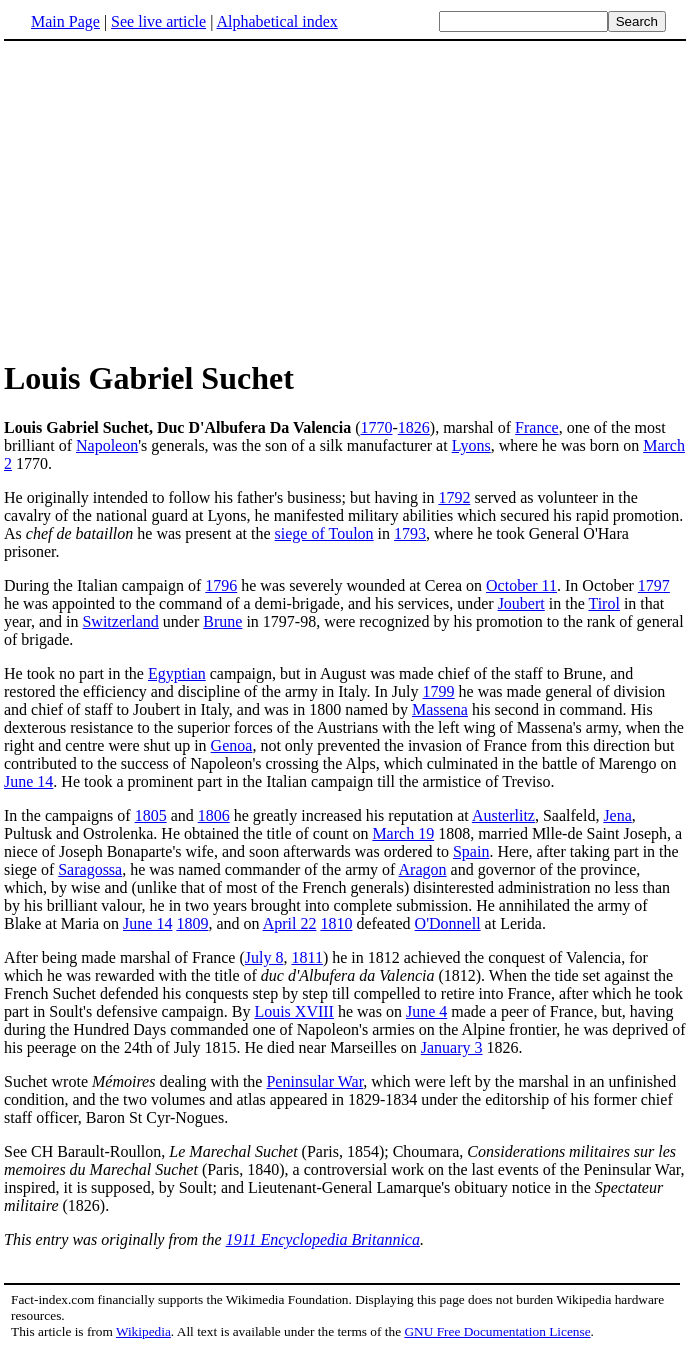  Describe the element at coordinates (264, 957) in the screenshot. I see `July 8` at that location.